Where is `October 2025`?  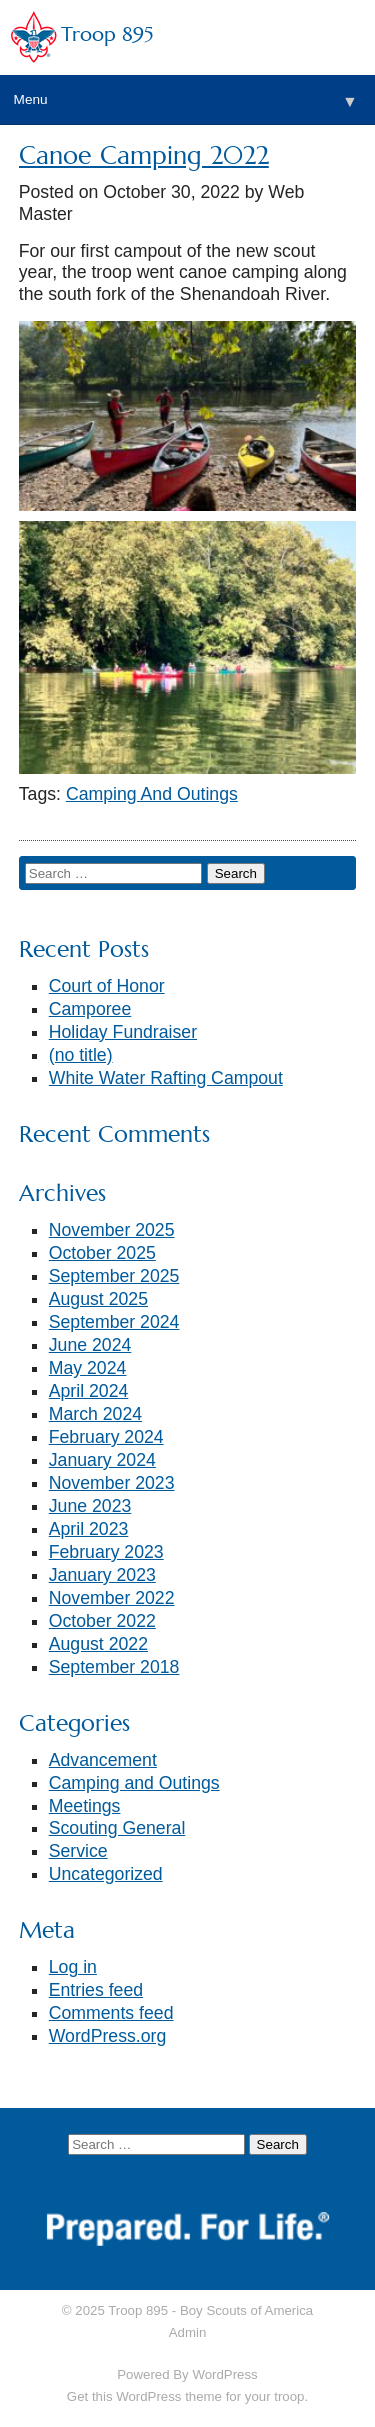 October 2025 is located at coordinates (102, 1253).